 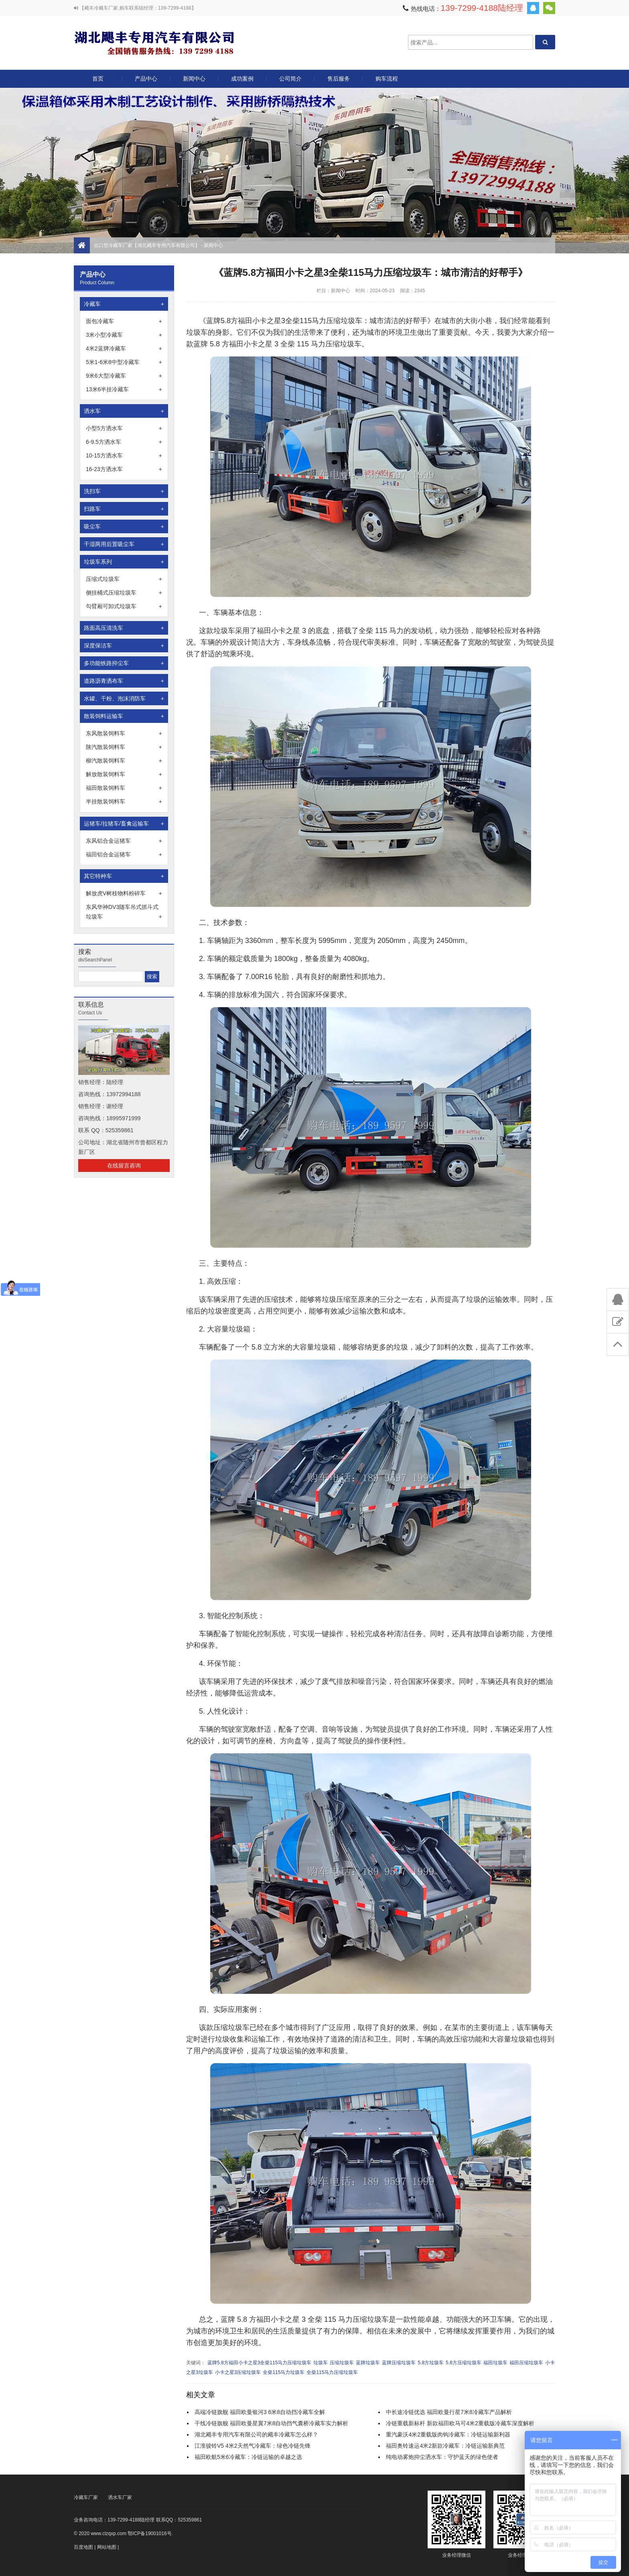 What do you see at coordinates (124, 606) in the screenshot?
I see `勾臂厢可卸式垃圾车` at bounding box center [124, 606].